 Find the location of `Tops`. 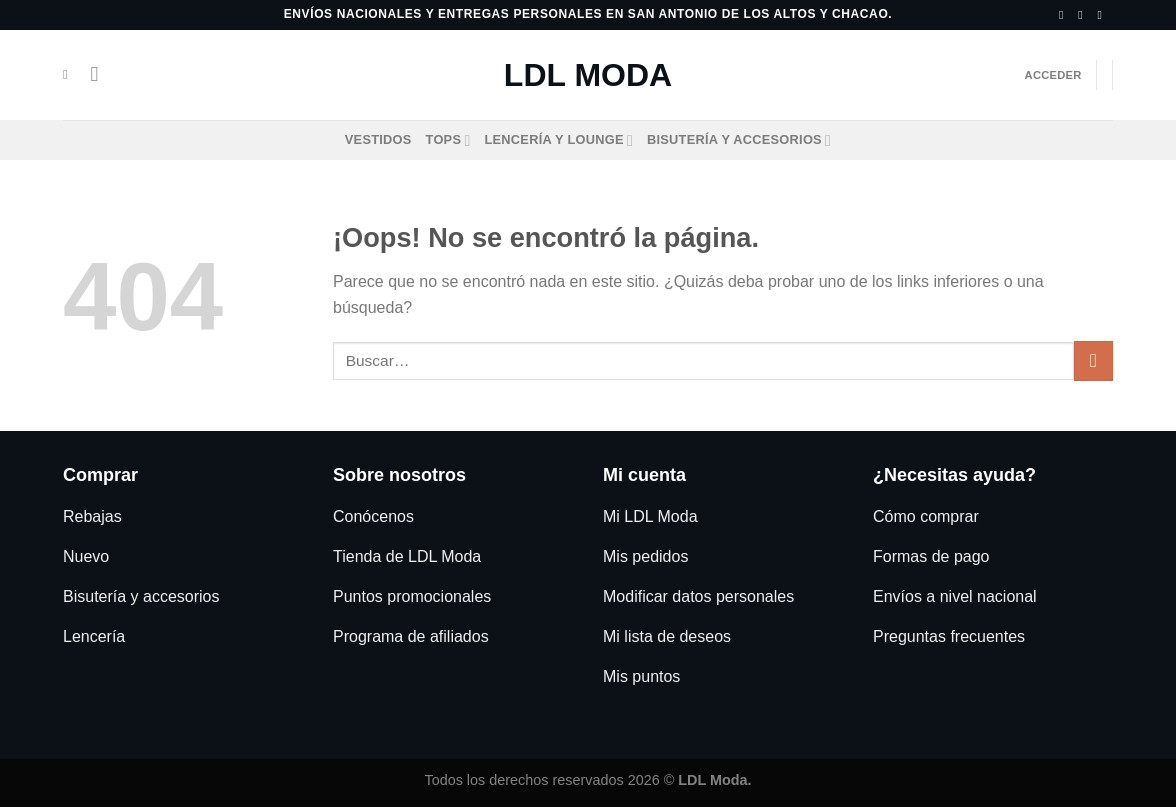

Tops is located at coordinates (448, 140).